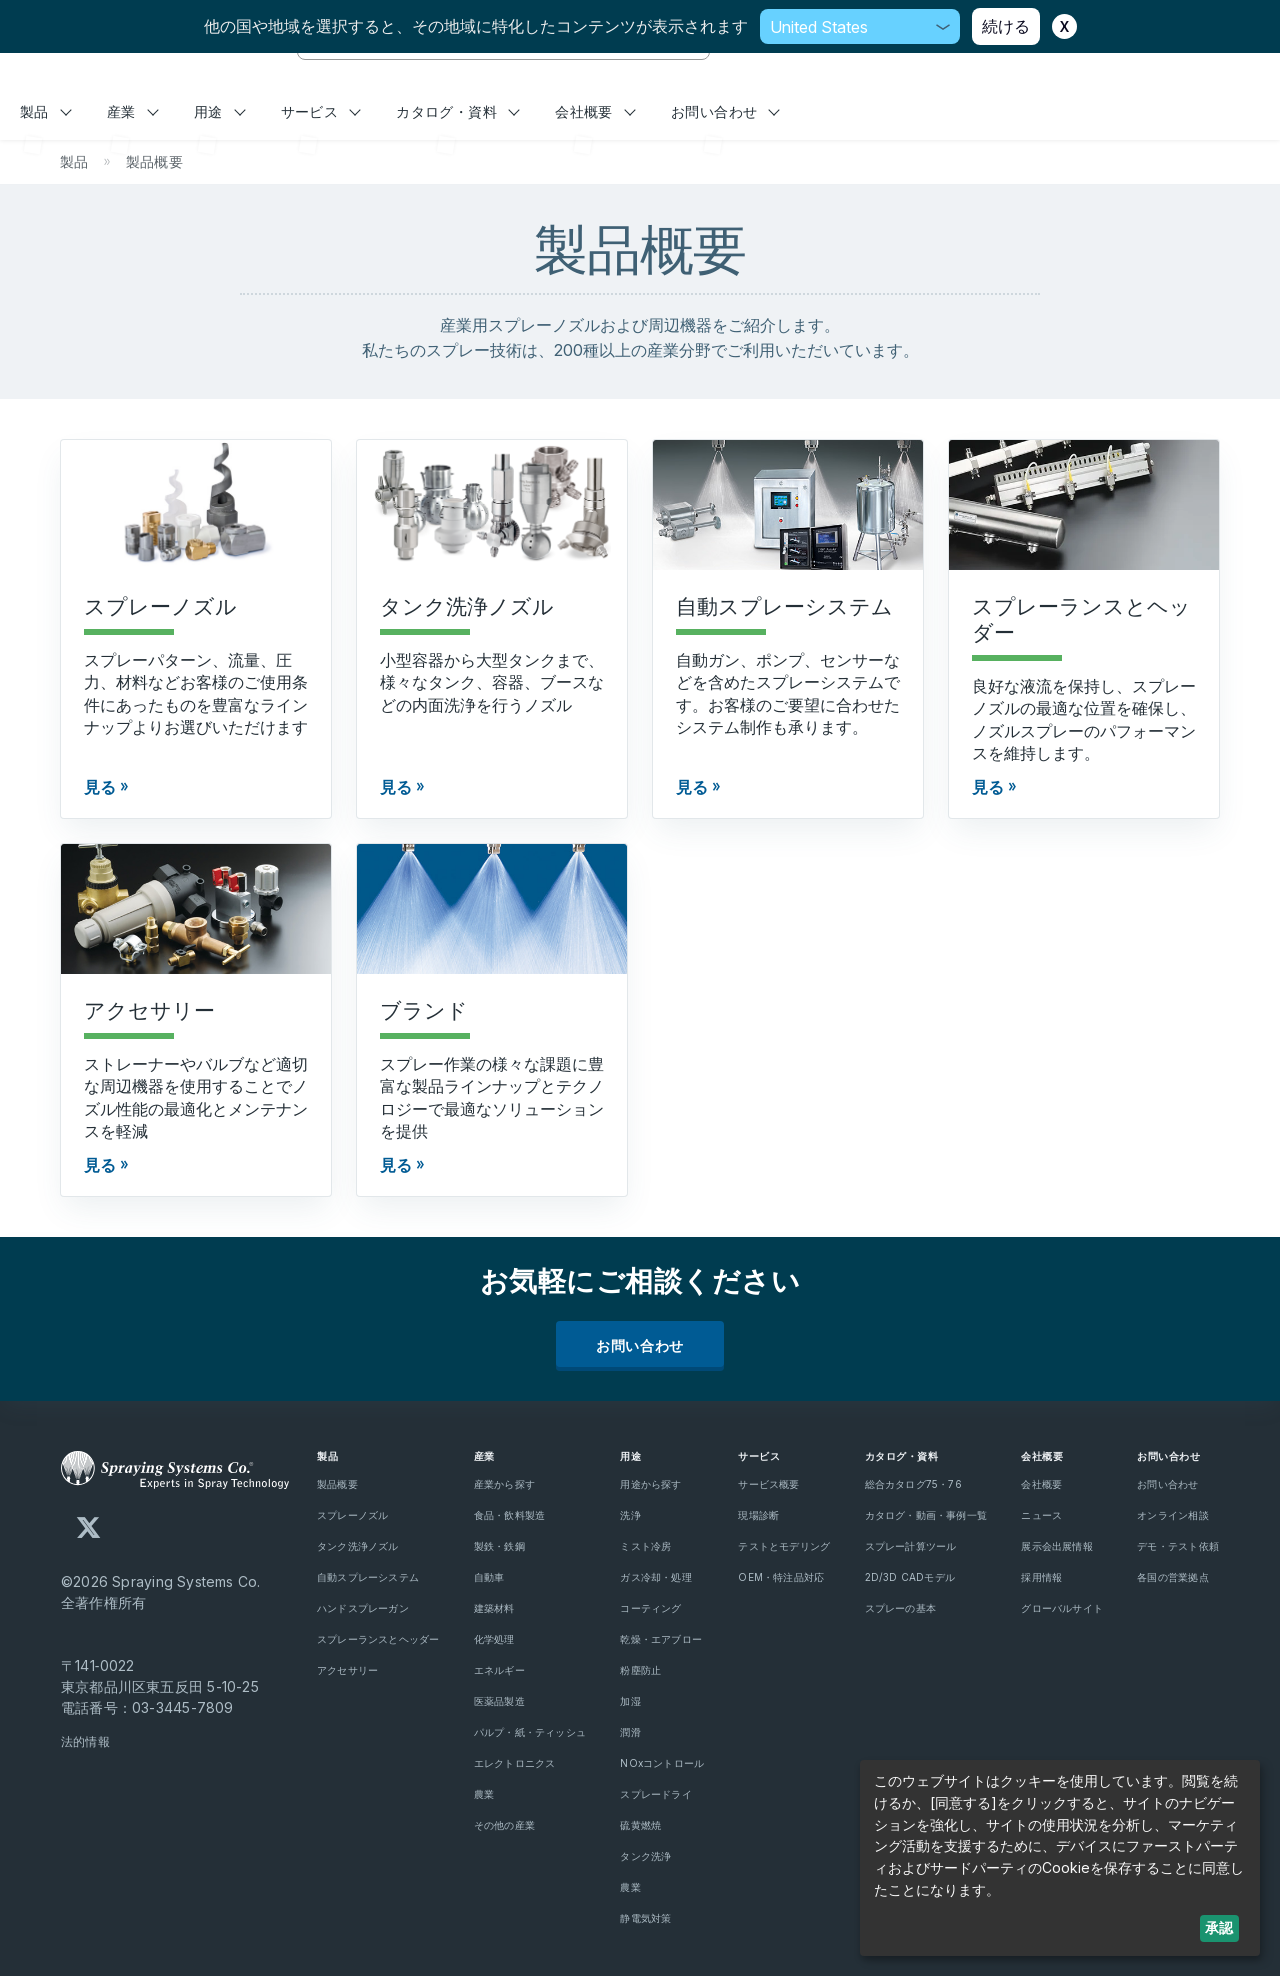 This screenshot has height=1976, width=1280. I want to click on 2D/3D CADモデル, so click(910, 1577).